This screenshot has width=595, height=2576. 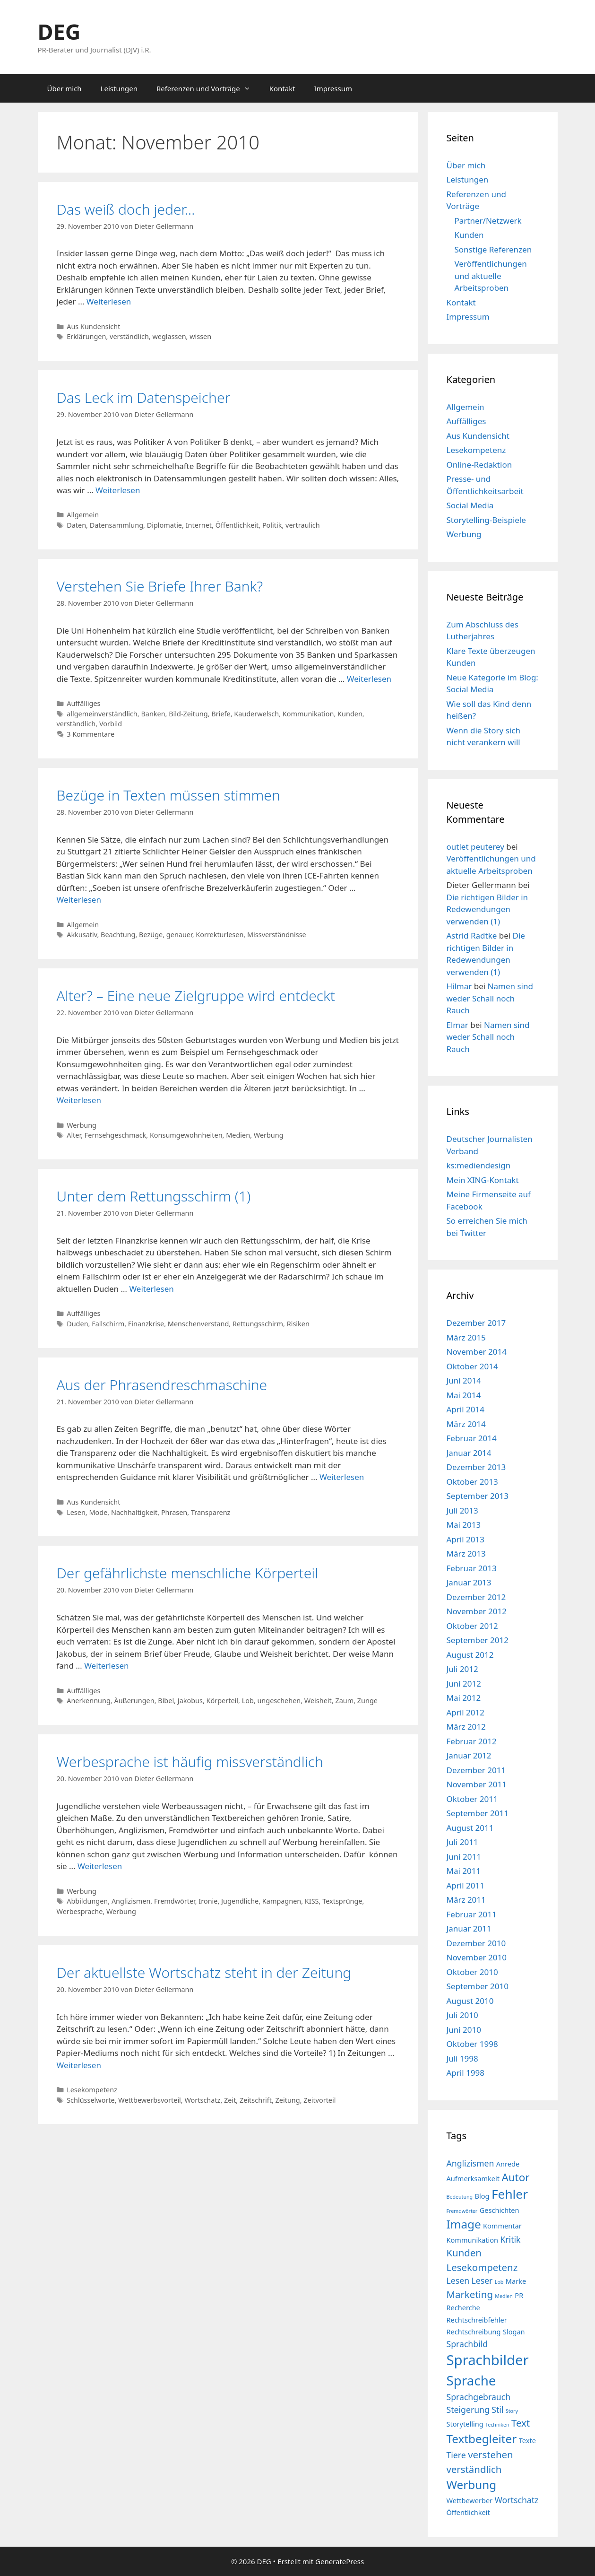 I want to click on Kontakt, so click(x=282, y=88).